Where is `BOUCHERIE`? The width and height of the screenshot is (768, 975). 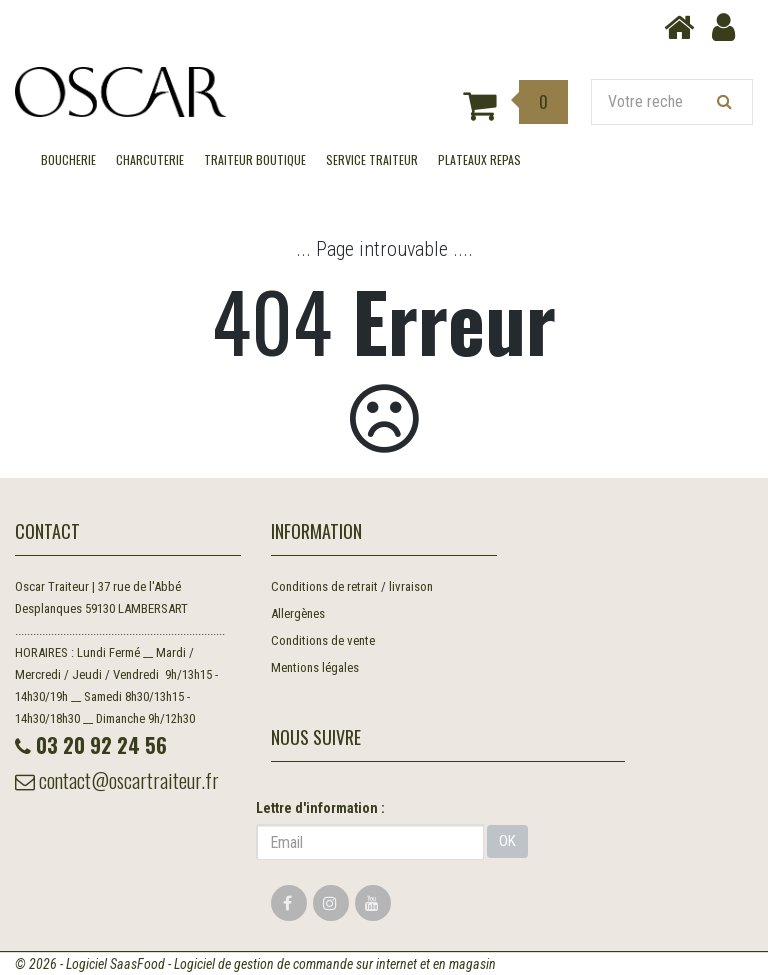
BOUCHERIE is located at coordinates (68, 159).